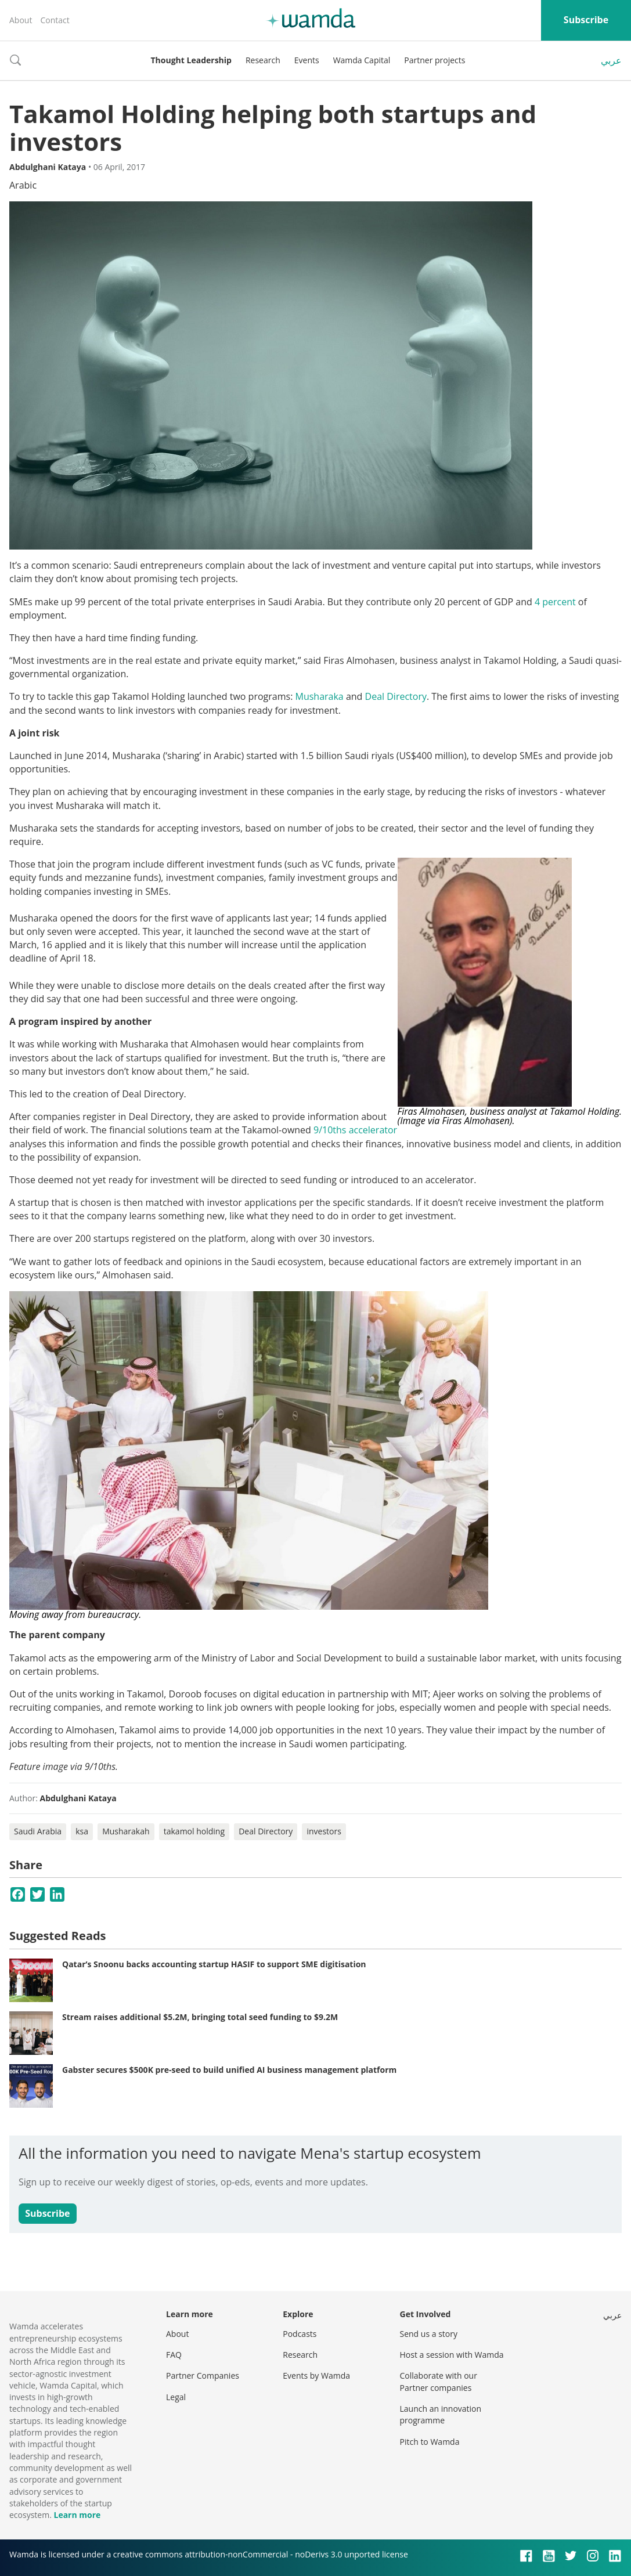 This screenshot has width=631, height=2576. I want to click on 4 percent, so click(555, 601).